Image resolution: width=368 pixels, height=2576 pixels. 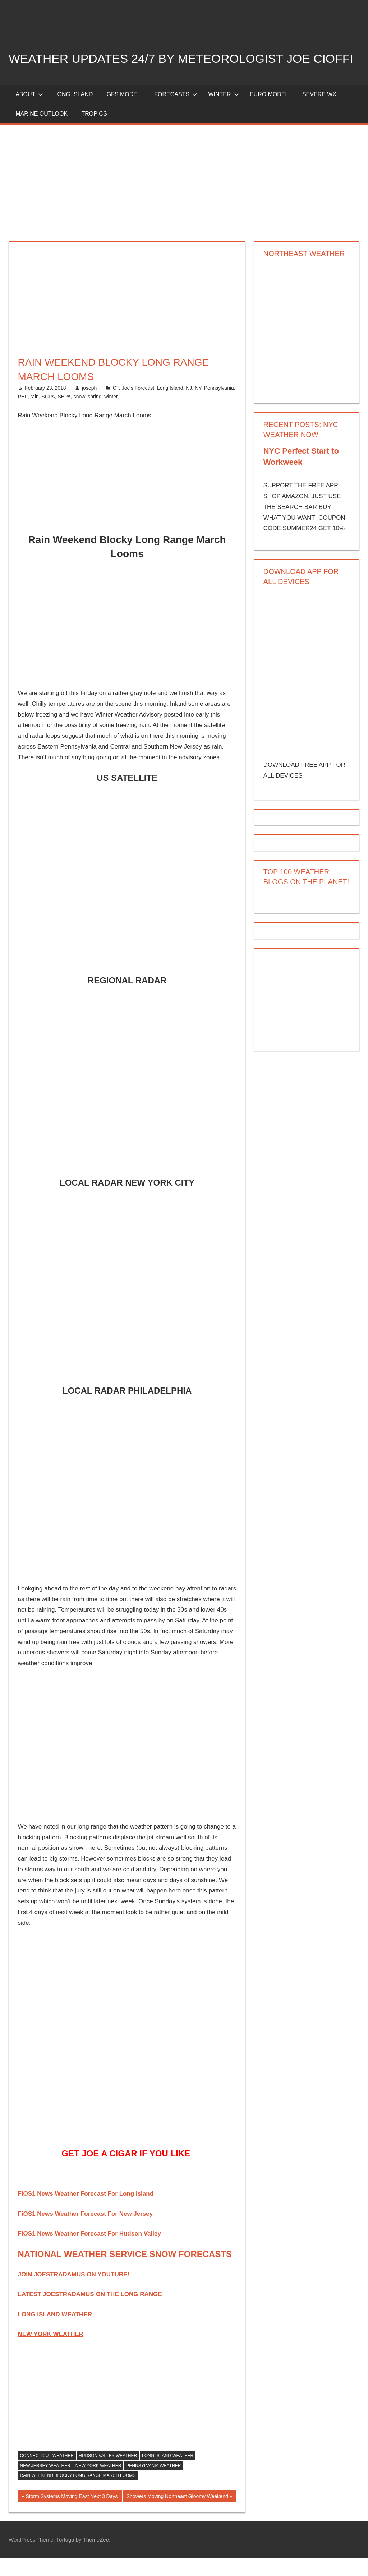 I want to click on NEW YORK WEATHER, so click(x=51, y=2352).